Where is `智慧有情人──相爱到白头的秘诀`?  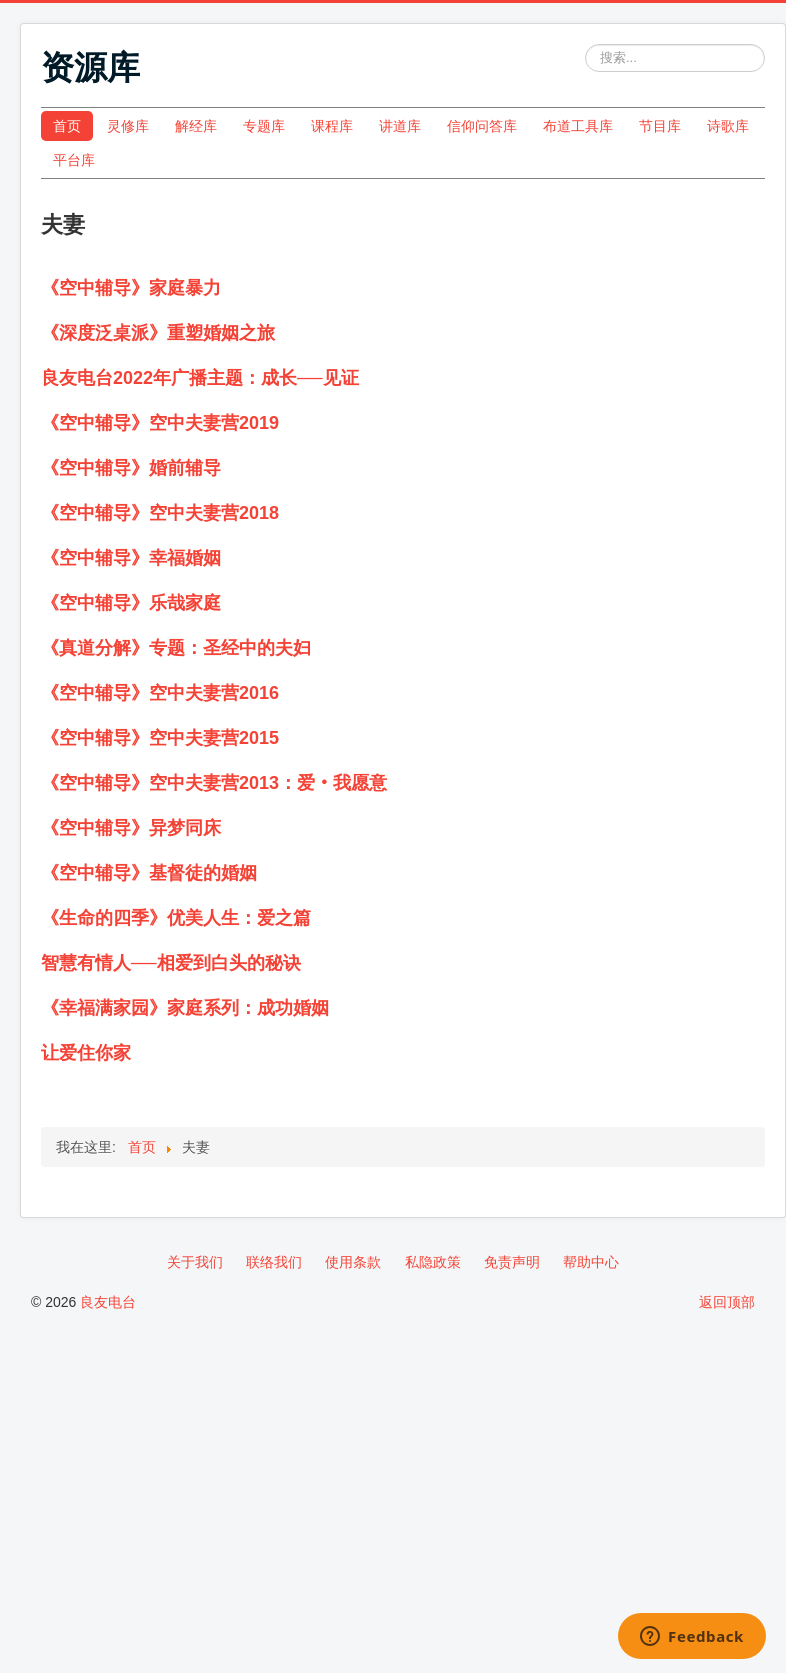
智慧有情人──相爱到白头的秘诀 is located at coordinates (171, 963).